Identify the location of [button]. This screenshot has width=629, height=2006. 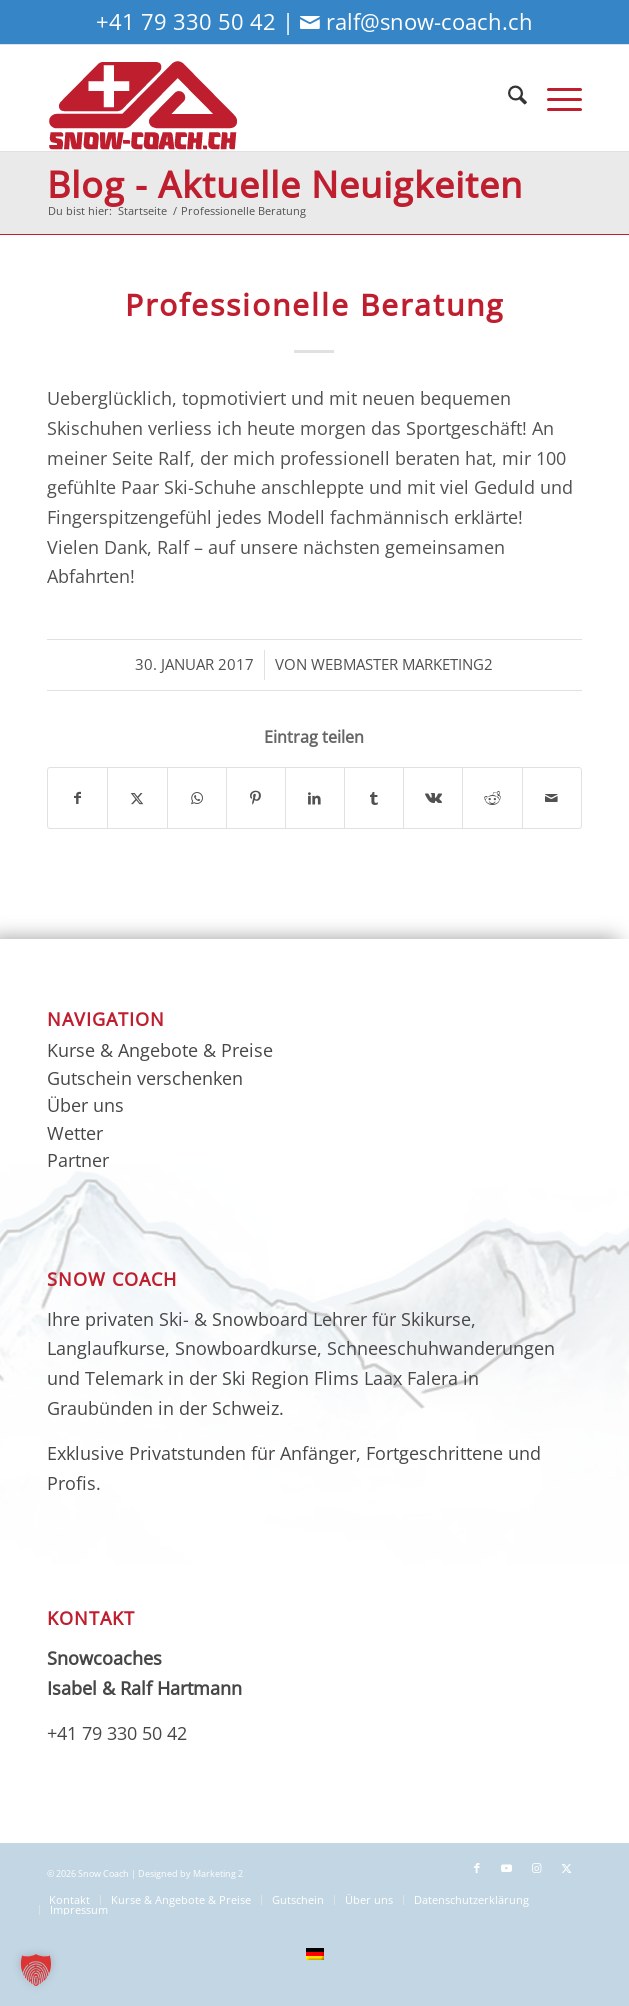
(36, 1970).